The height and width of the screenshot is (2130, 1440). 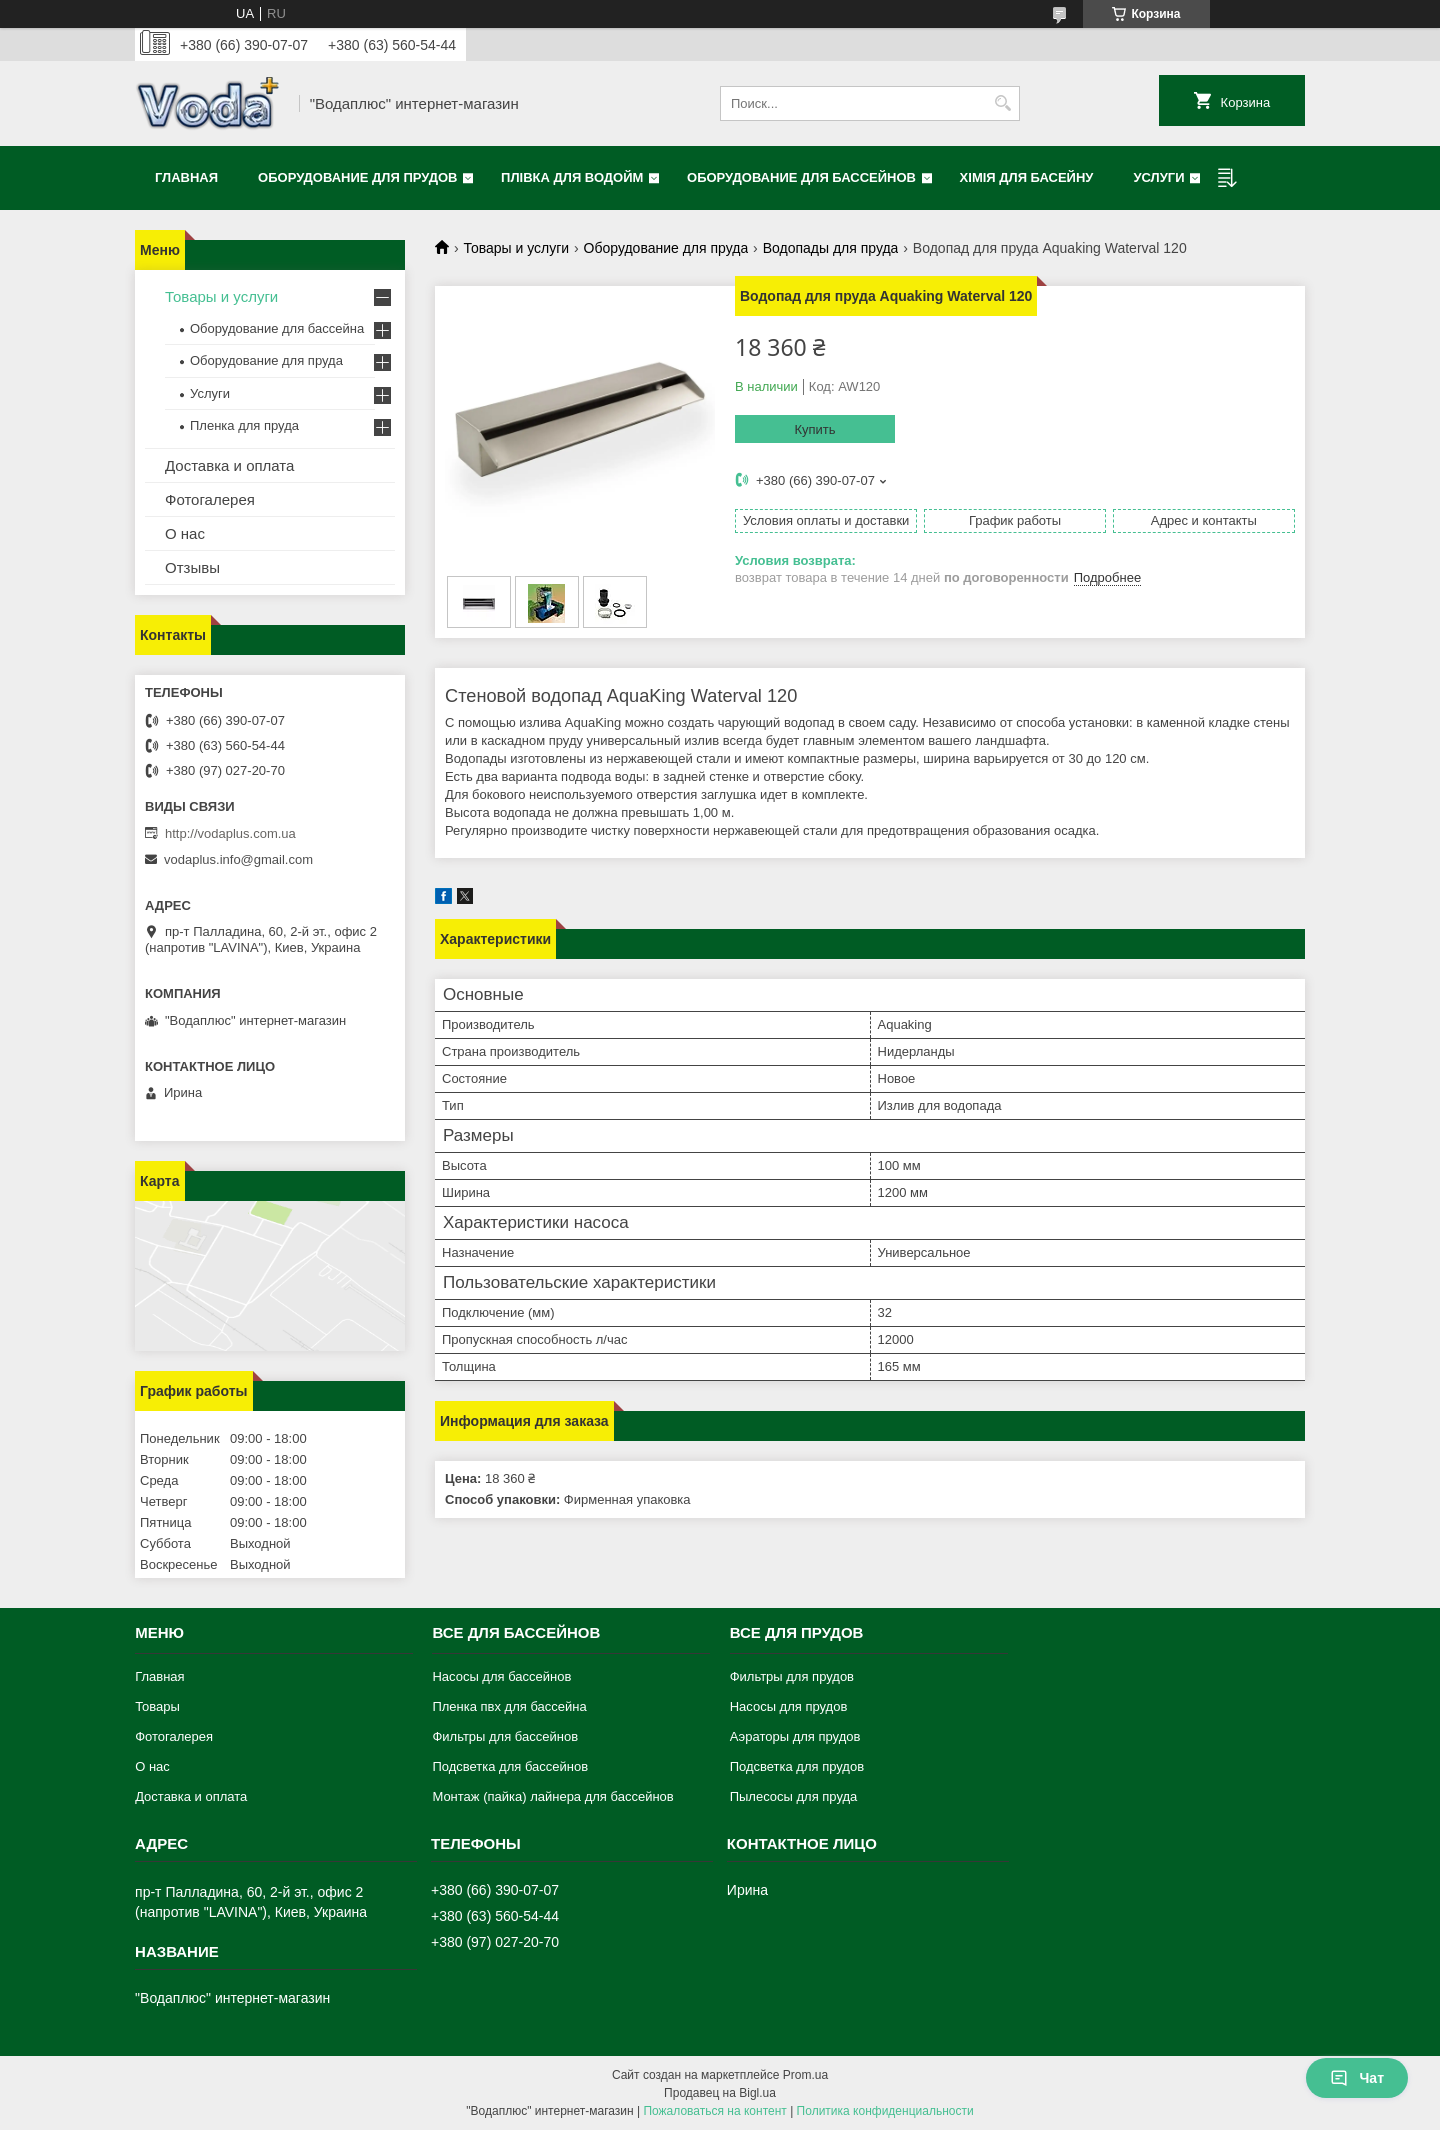 I want to click on Отзывы, so click(x=192, y=567).